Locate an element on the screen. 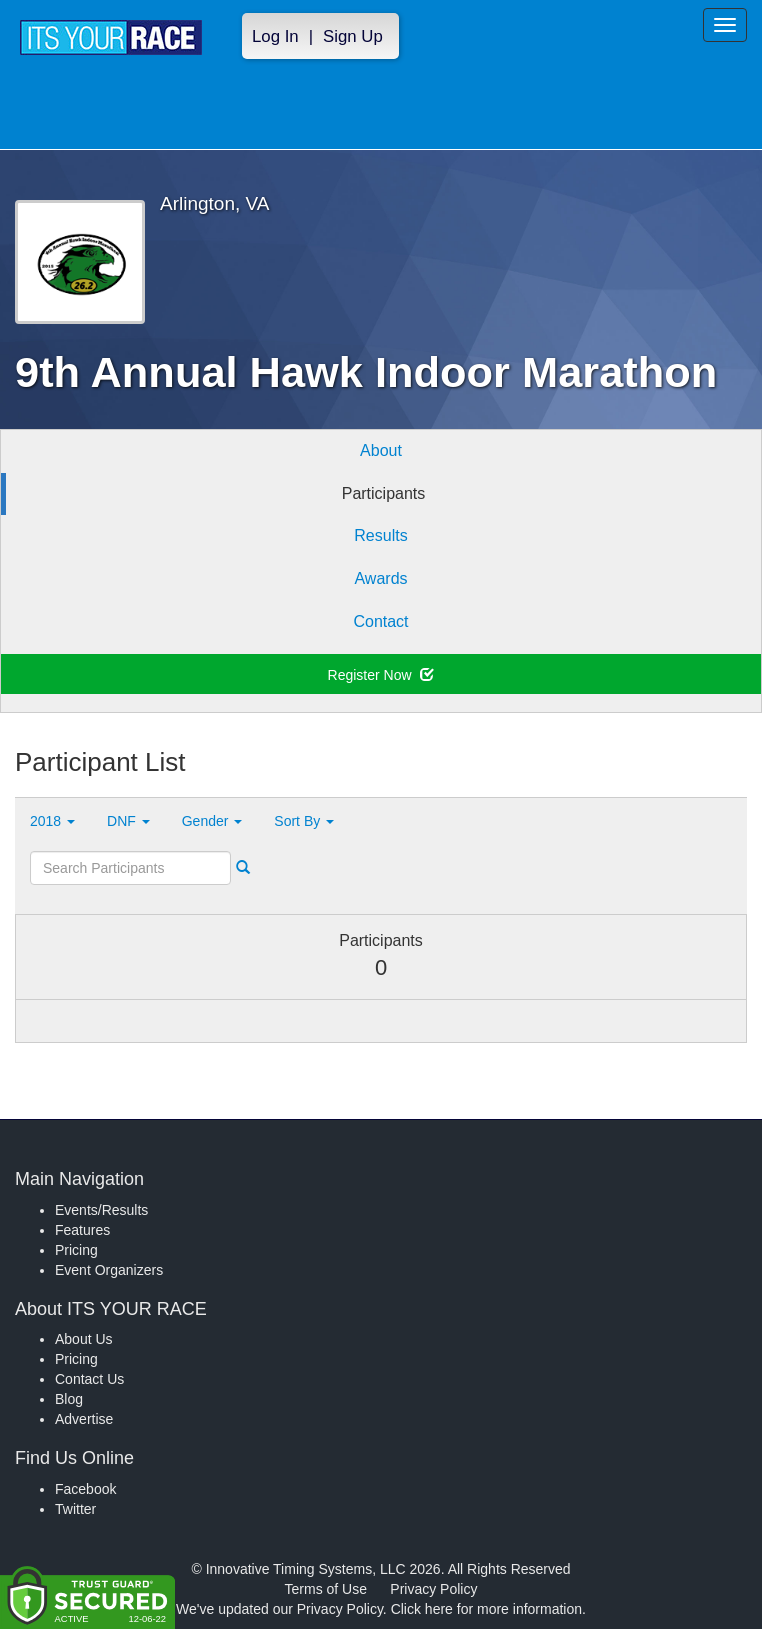 The height and width of the screenshot is (1629, 762). About is located at coordinates (381, 450).